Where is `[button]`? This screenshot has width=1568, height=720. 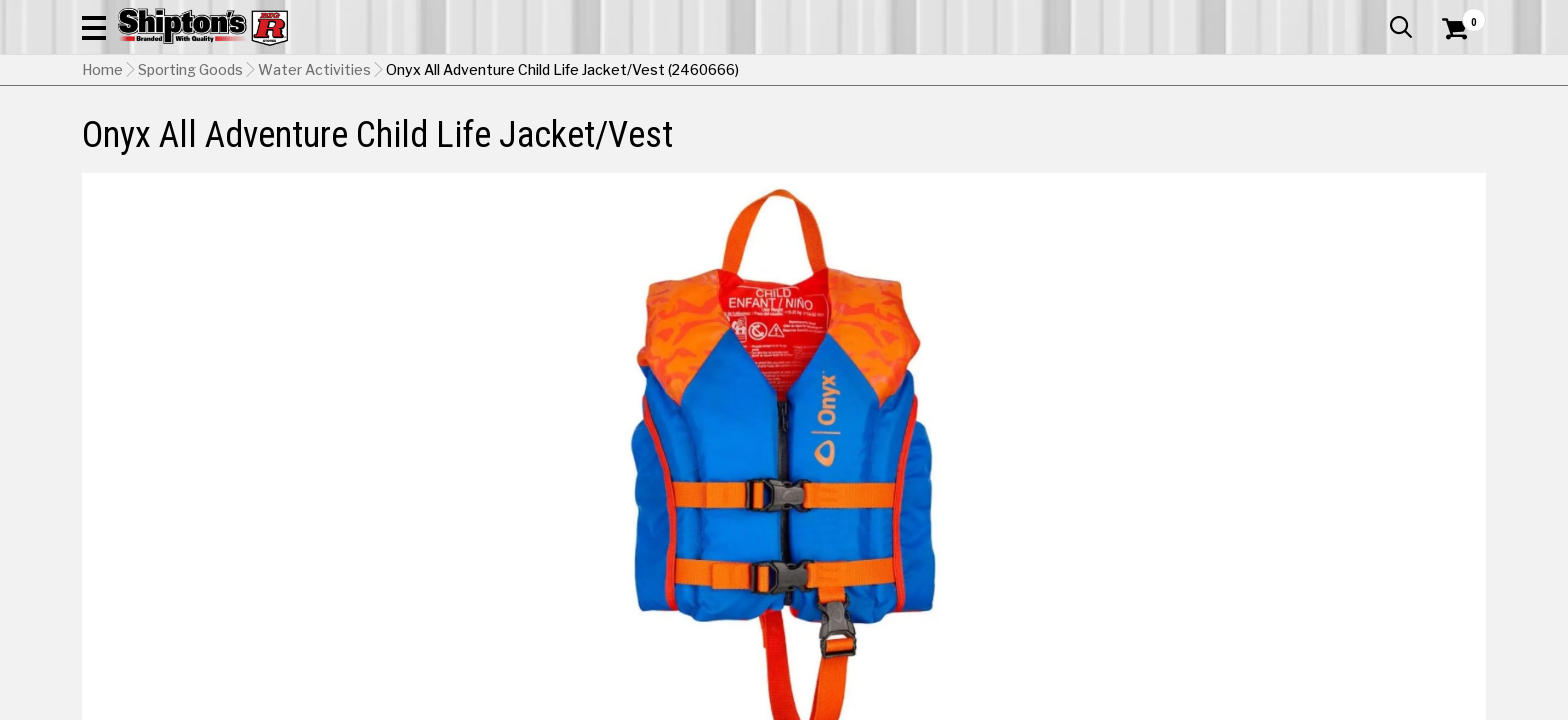 [button] is located at coordinates (1000, 72).